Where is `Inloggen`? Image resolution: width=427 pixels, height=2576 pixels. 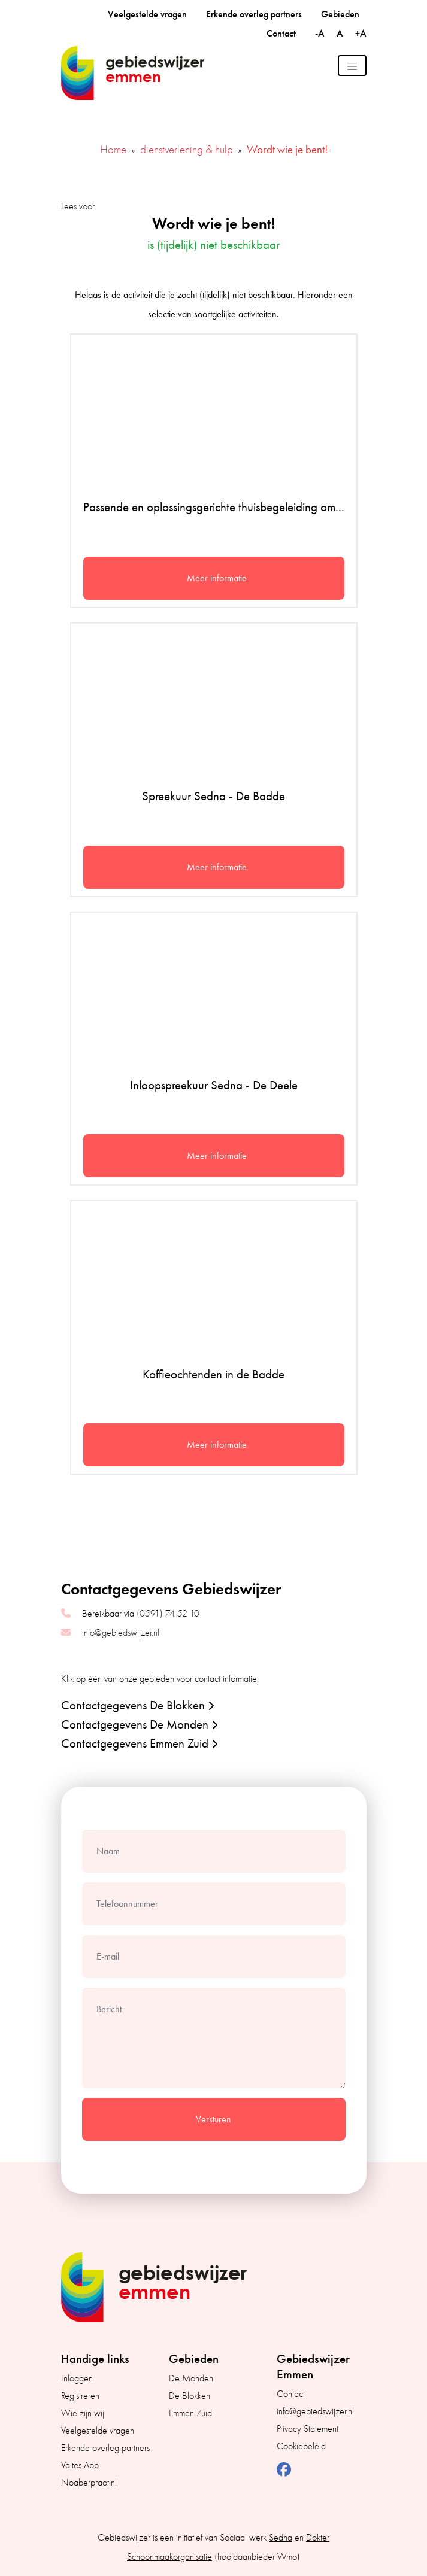
Inloggen is located at coordinates (77, 2378).